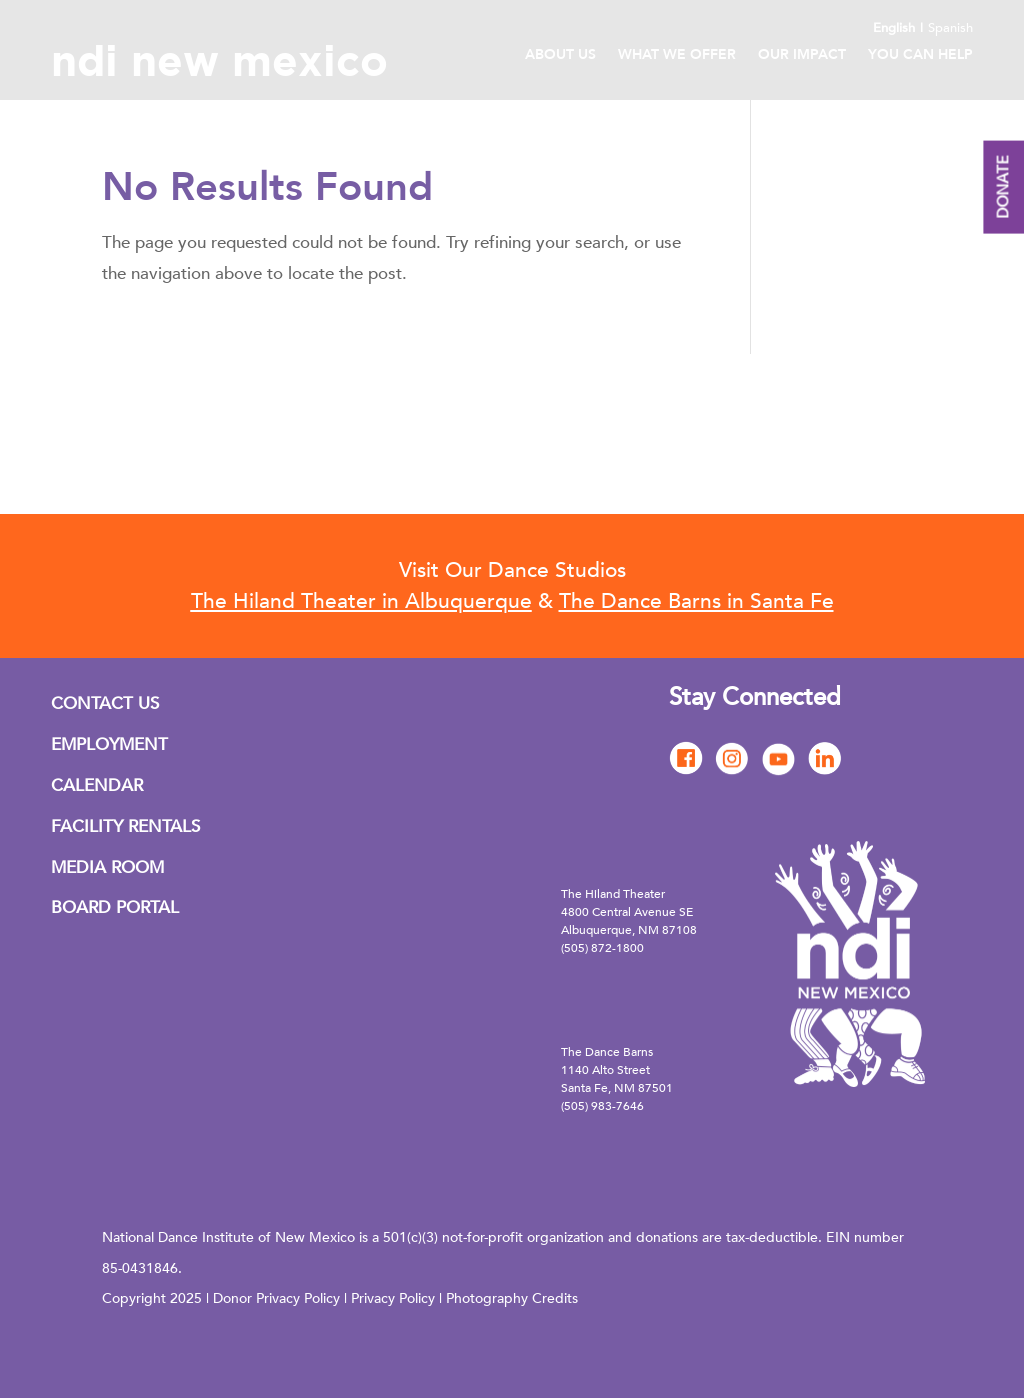 This screenshot has height=1398, width=1024. What do you see at coordinates (107, 867) in the screenshot?
I see `MEDIA ROOM` at bounding box center [107, 867].